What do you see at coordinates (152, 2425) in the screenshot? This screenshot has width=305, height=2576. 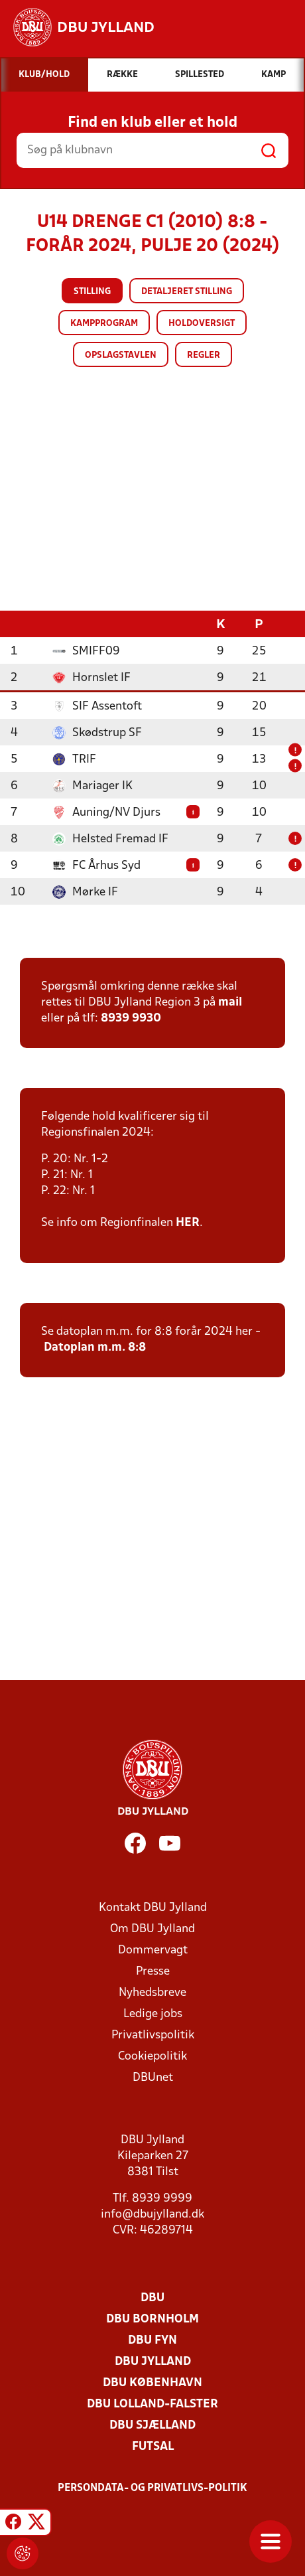 I see `DBU Sjælland` at bounding box center [152, 2425].